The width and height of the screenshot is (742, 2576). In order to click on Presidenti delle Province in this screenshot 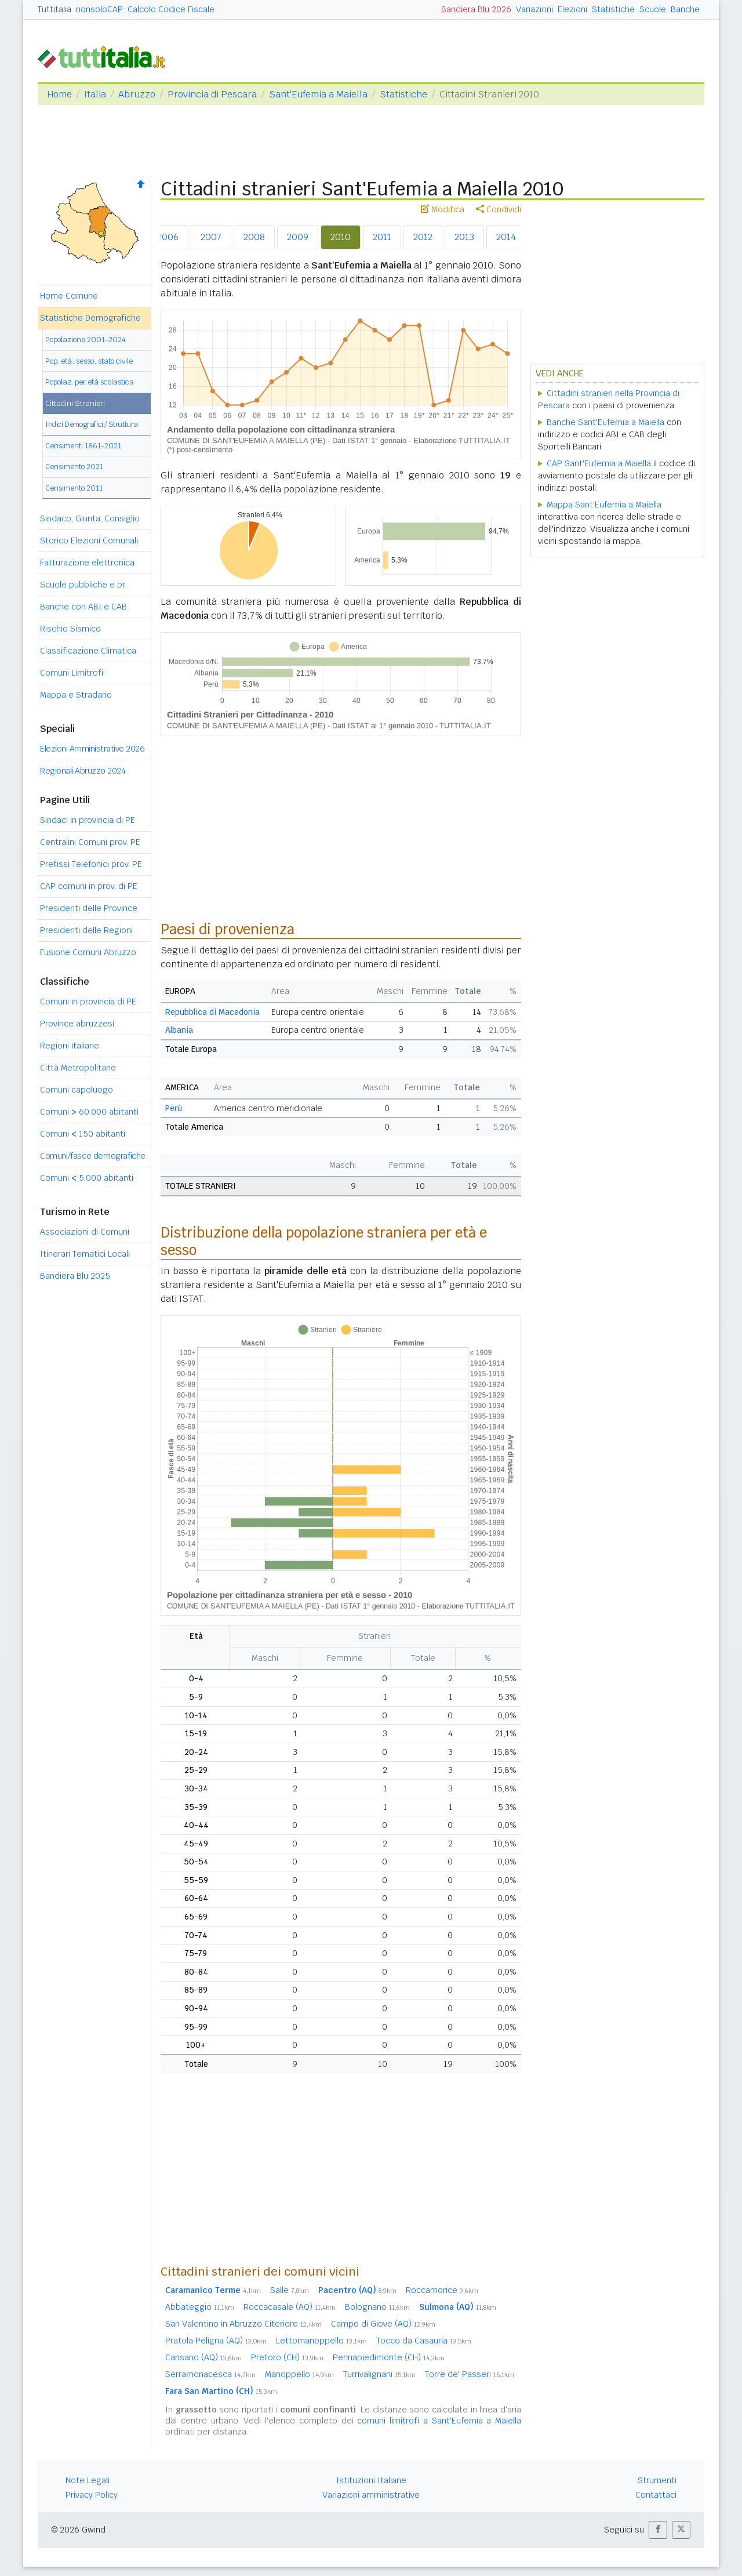, I will do `click(88, 908)`.